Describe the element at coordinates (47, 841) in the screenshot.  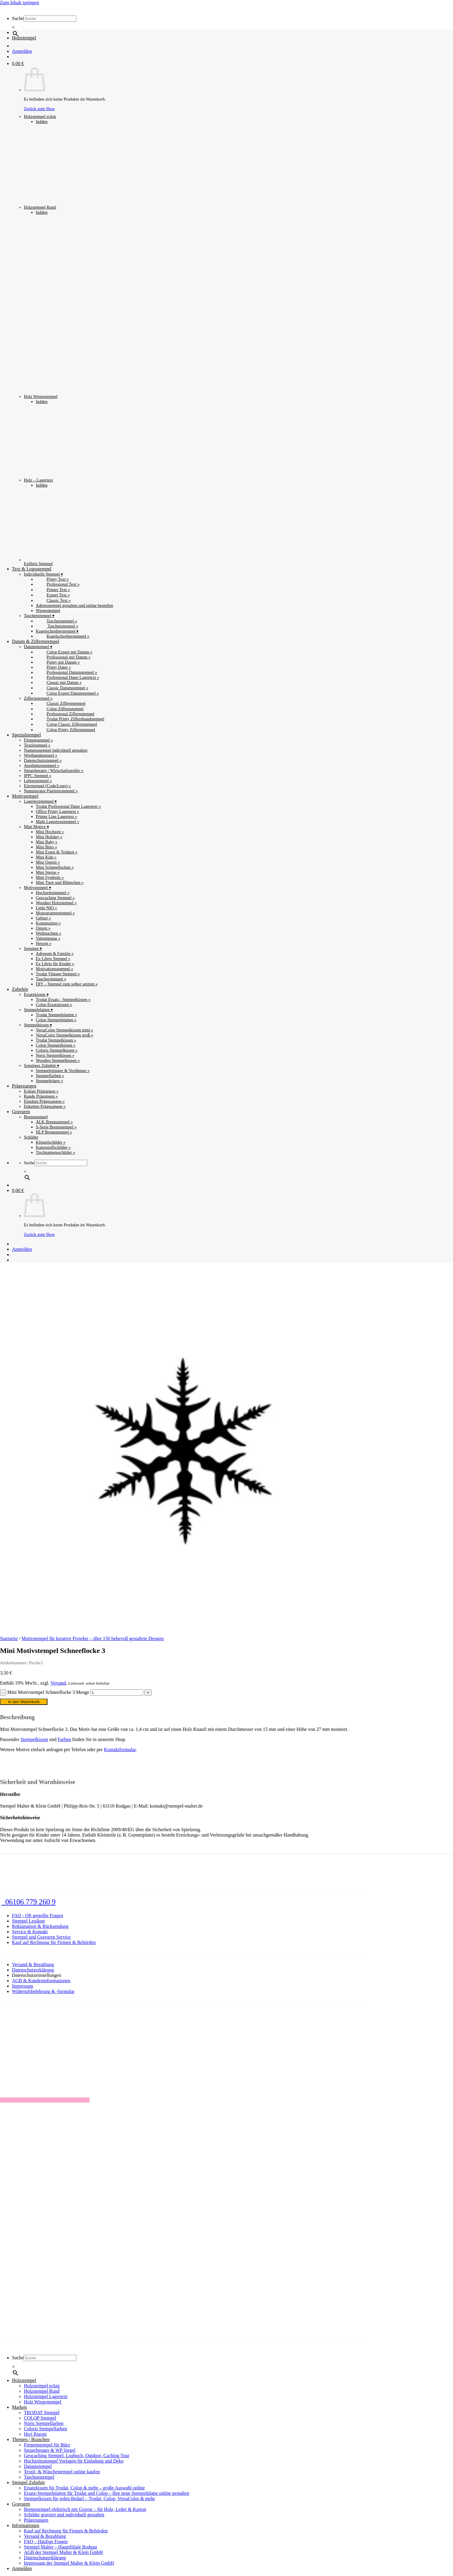
I see `Mini Baby »` at that location.